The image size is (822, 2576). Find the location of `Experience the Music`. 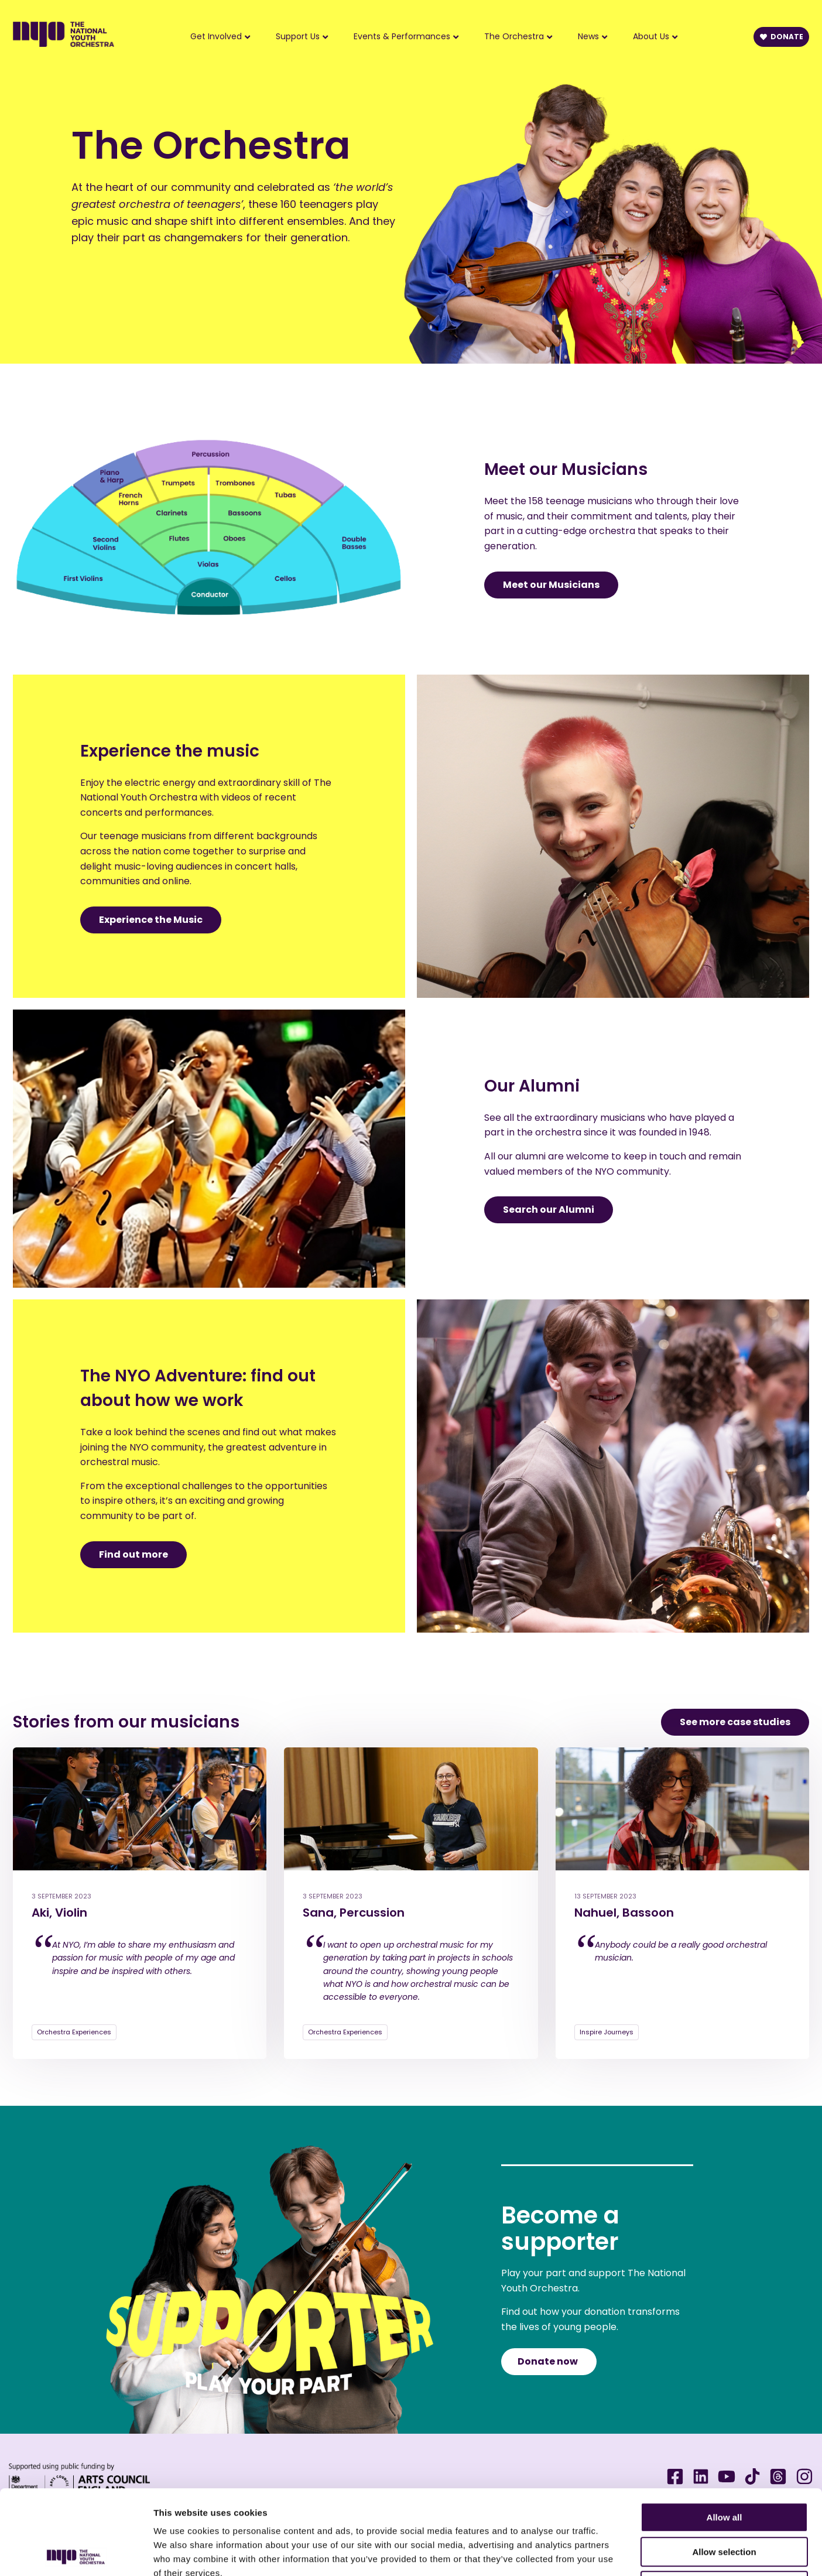

Experience the Music is located at coordinates (151, 919).